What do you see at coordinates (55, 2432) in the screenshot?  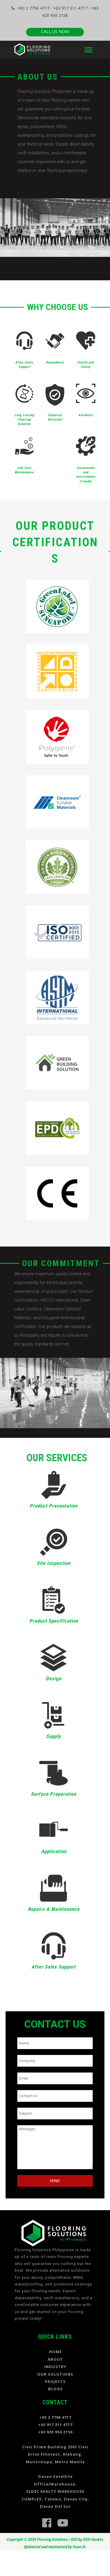 I see `+63 920 956 2156` at bounding box center [55, 2432].